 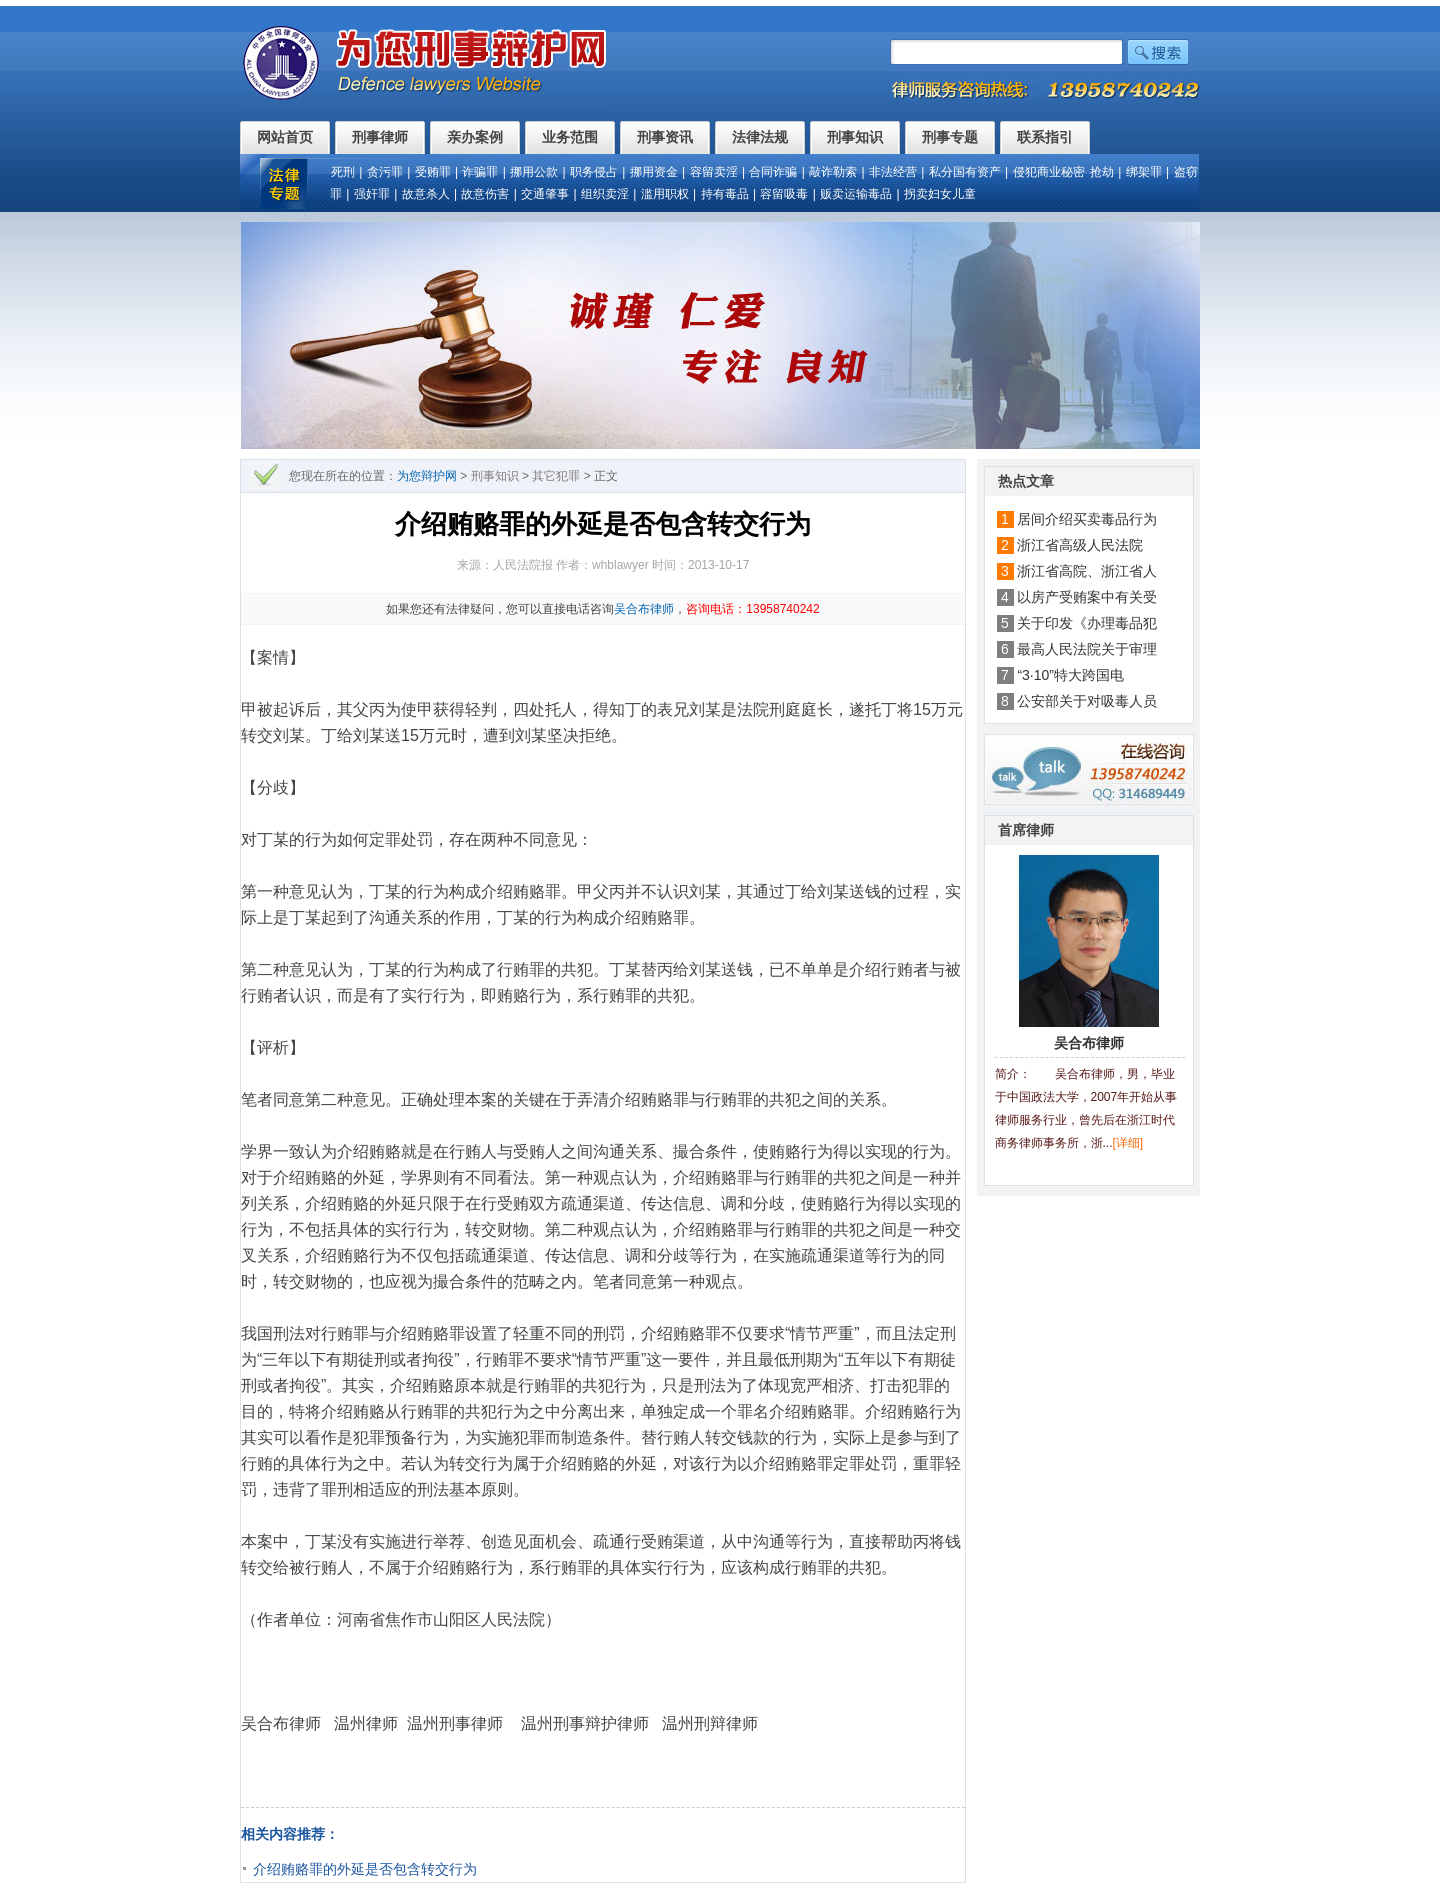 What do you see at coordinates (1070, 675) in the screenshot?
I see `“3·10”特大跨国电` at bounding box center [1070, 675].